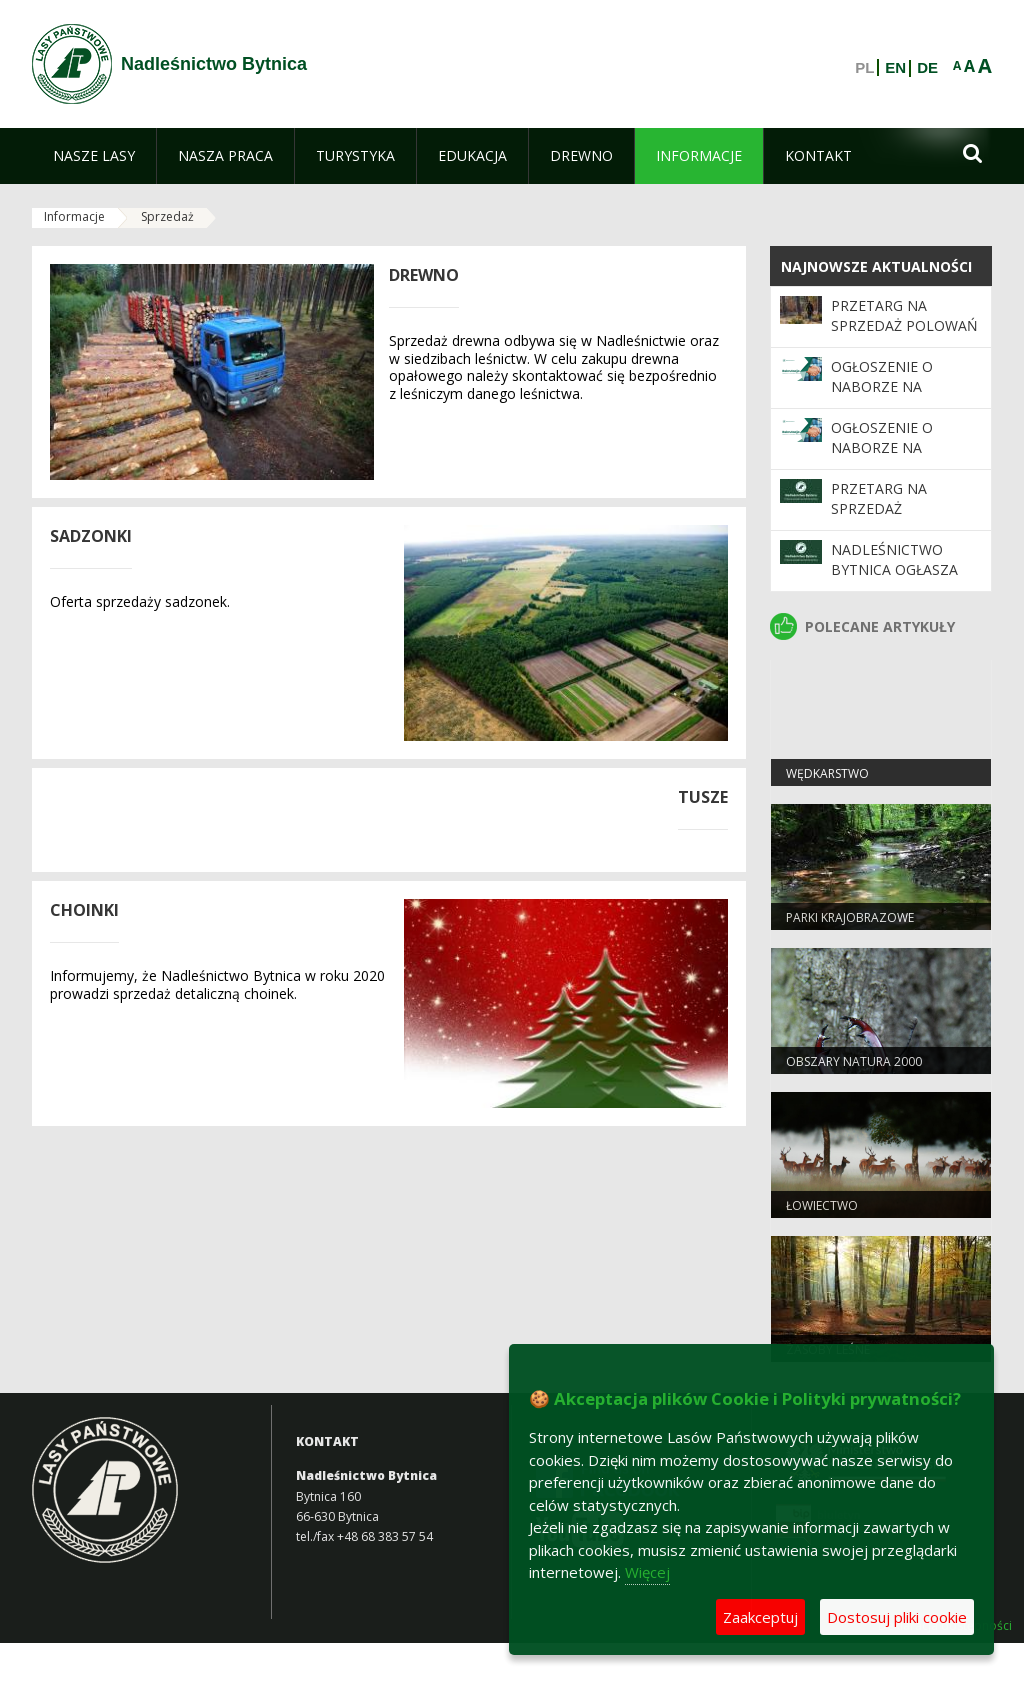 The image size is (1024, 1685). Describe the element at coordinates (854, 1061) in the screenshot. I see `Obszary Natura 2000` at that location.